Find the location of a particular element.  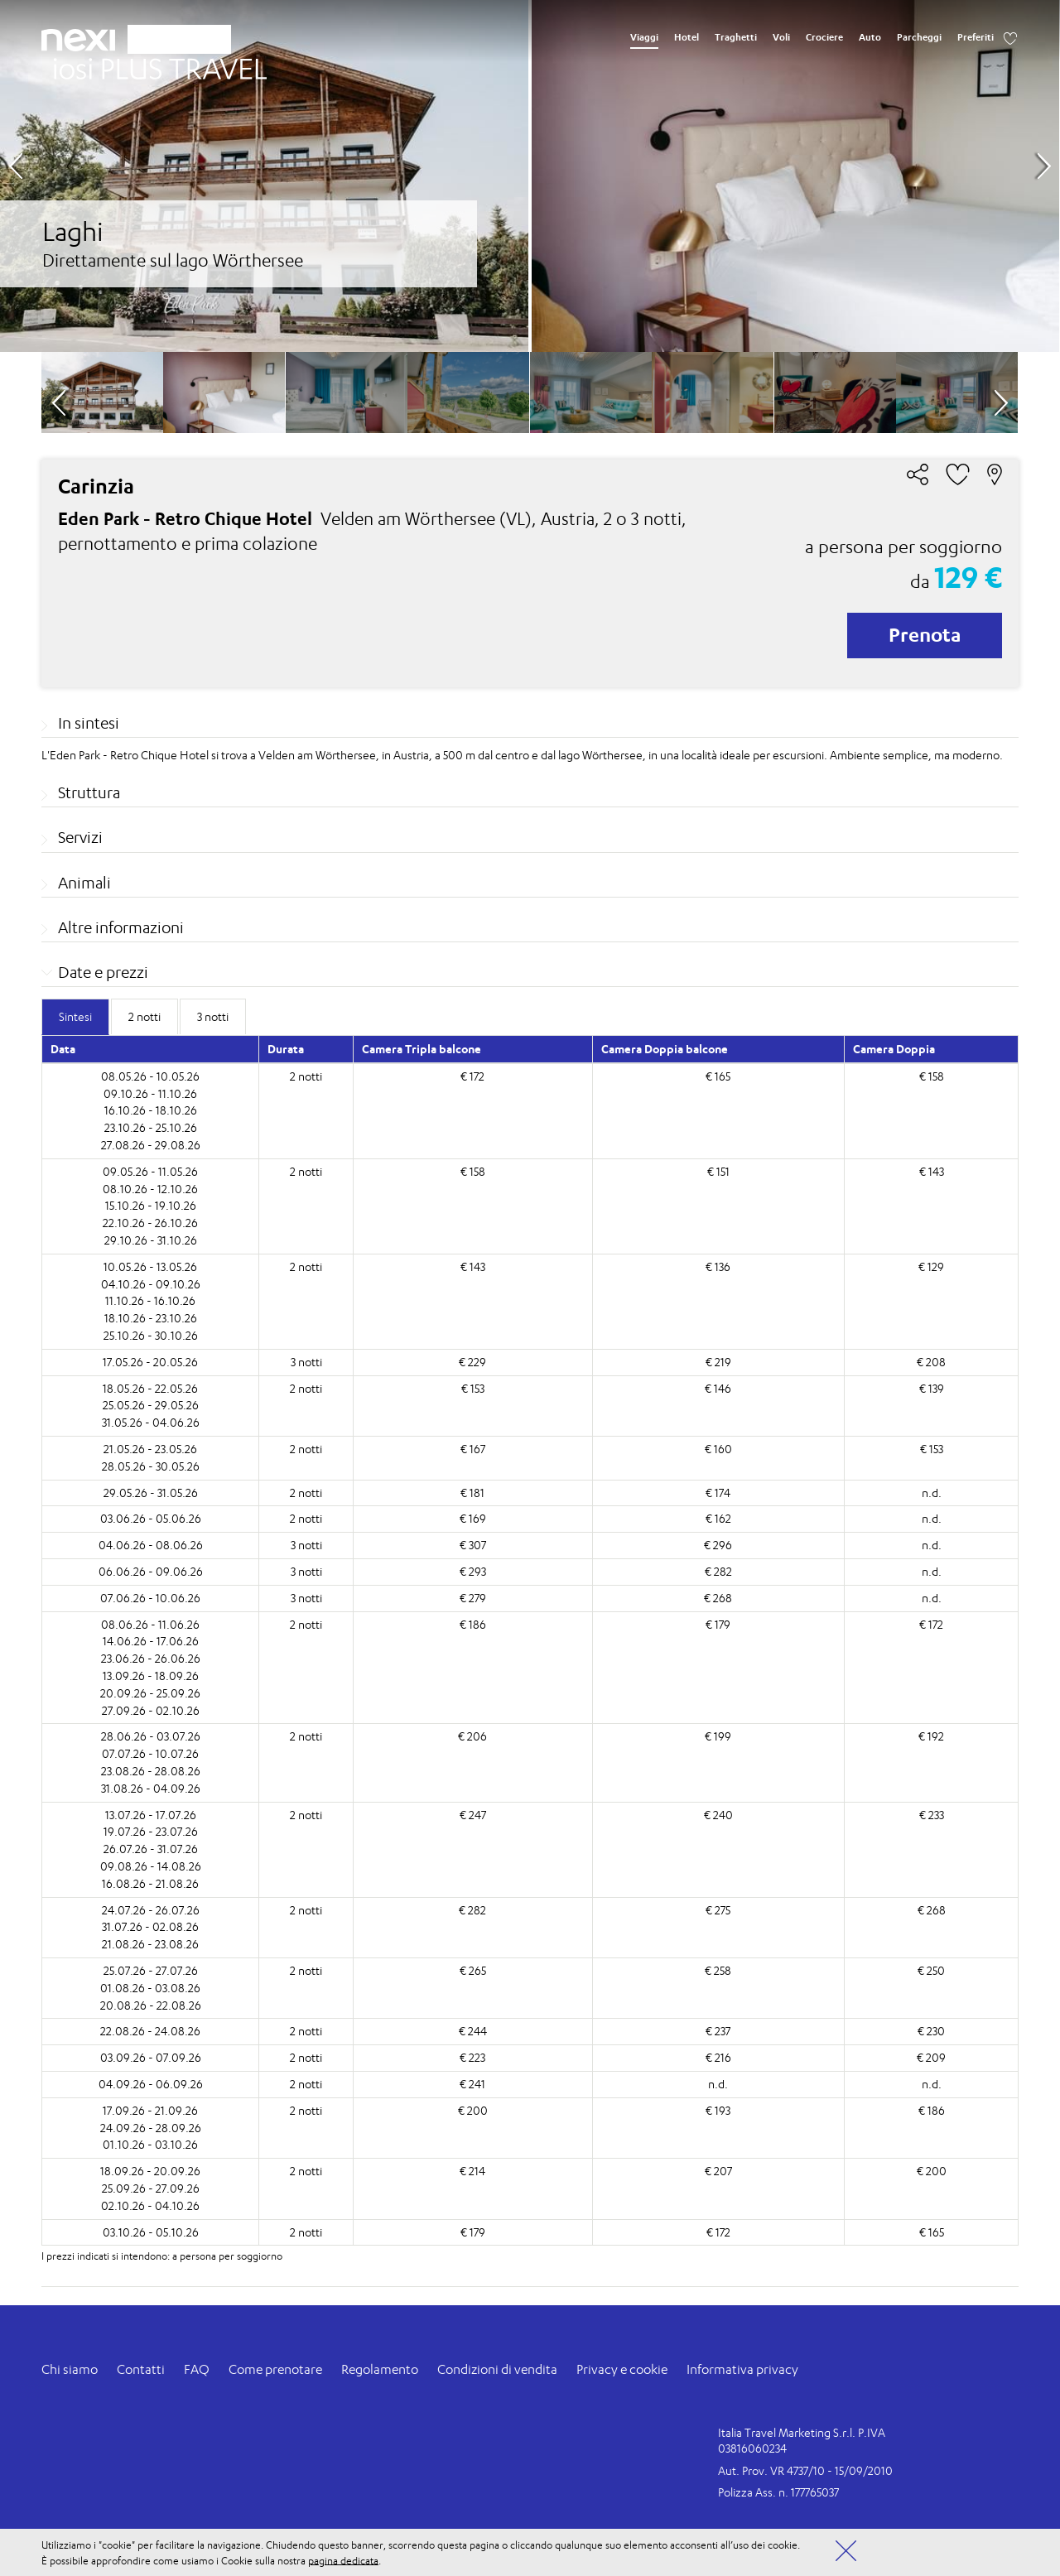

3 notti is located at coordinates (306, 1362).